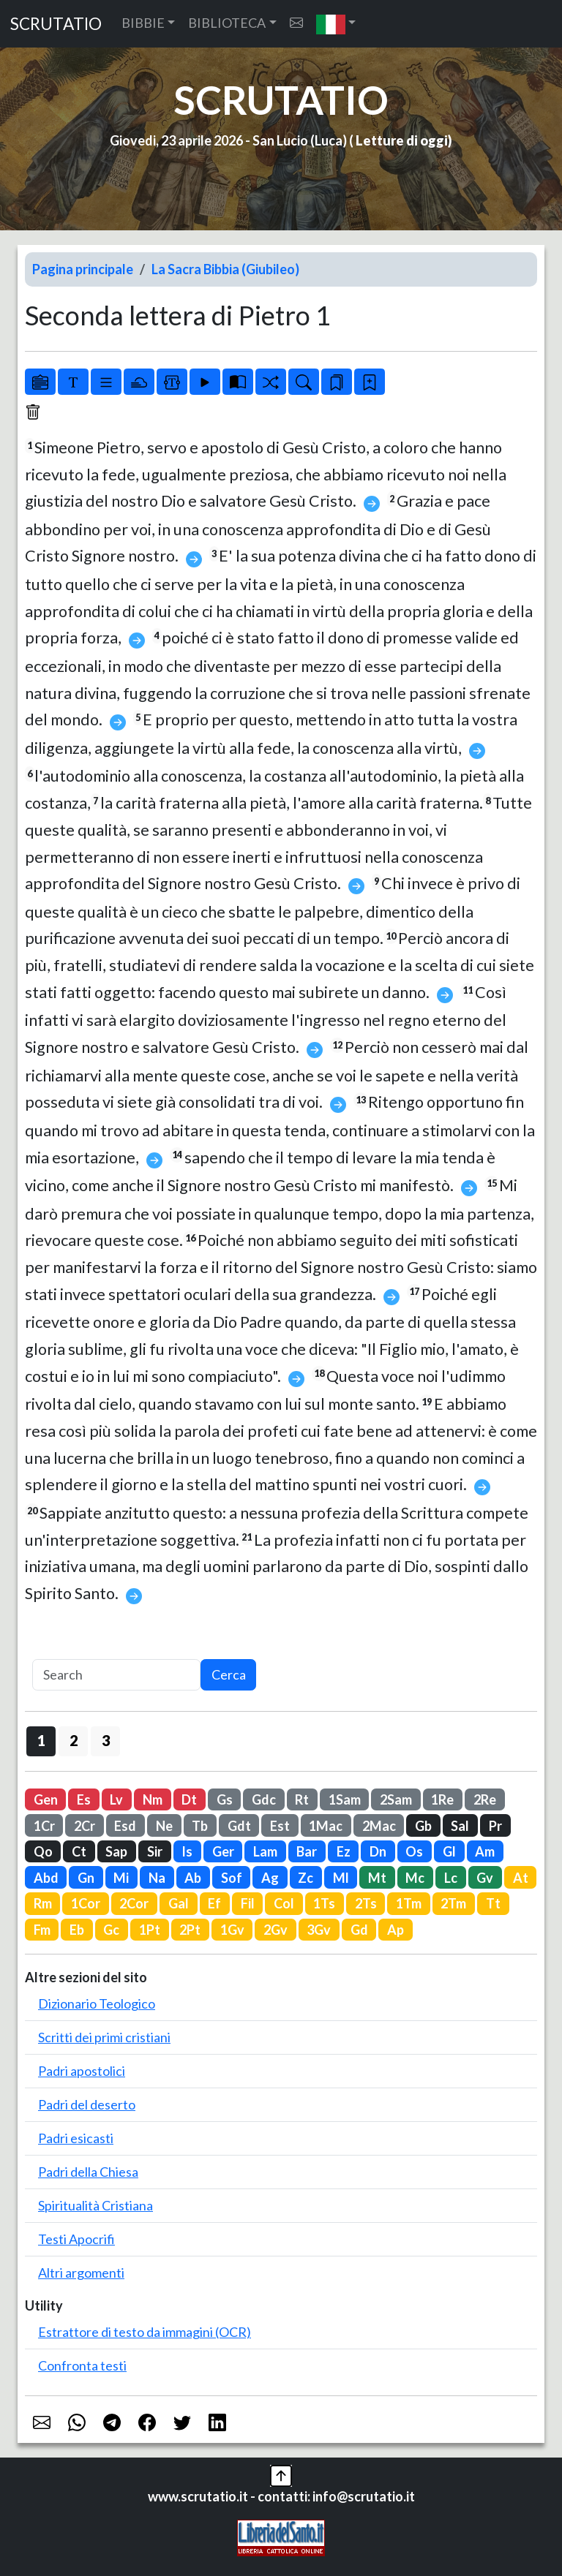 The width and height of the screenshot is (562, 2576). What do you see at coordinates (275, 1930) in the screenshot?
I see `2Gv [button]` at bounding box center [275, 1930].